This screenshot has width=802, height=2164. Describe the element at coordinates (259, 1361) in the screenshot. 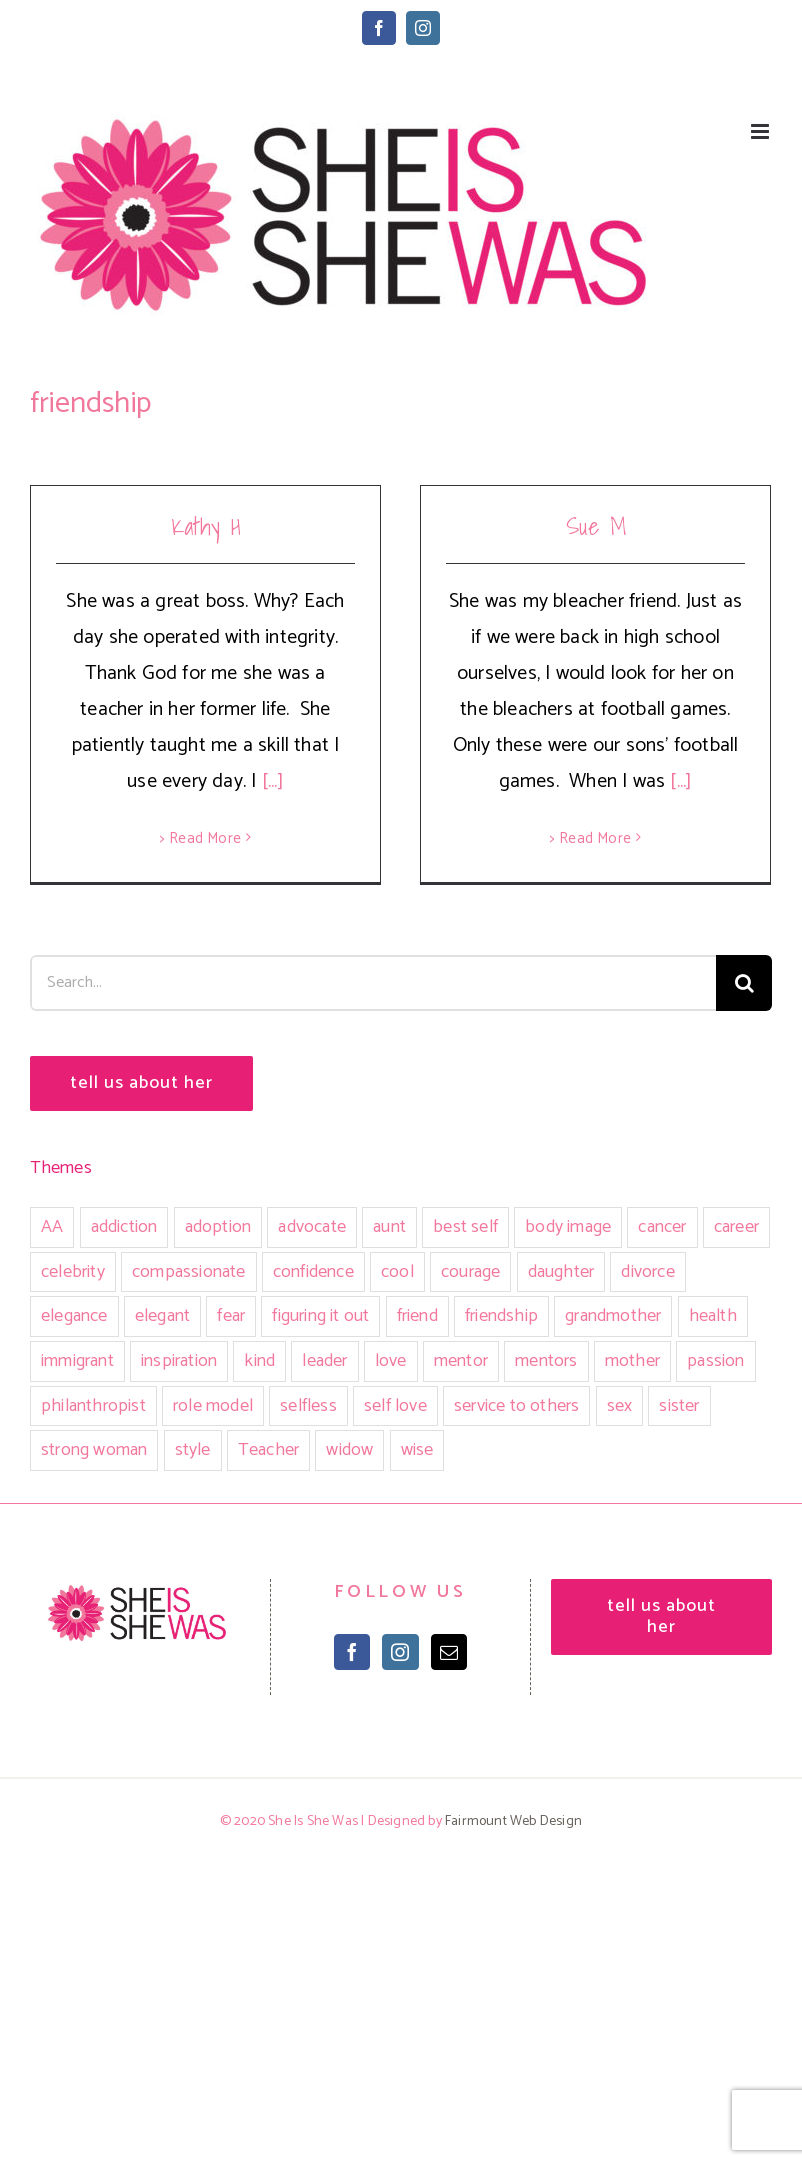

I see `kind [kind (16 items)]` at that location.